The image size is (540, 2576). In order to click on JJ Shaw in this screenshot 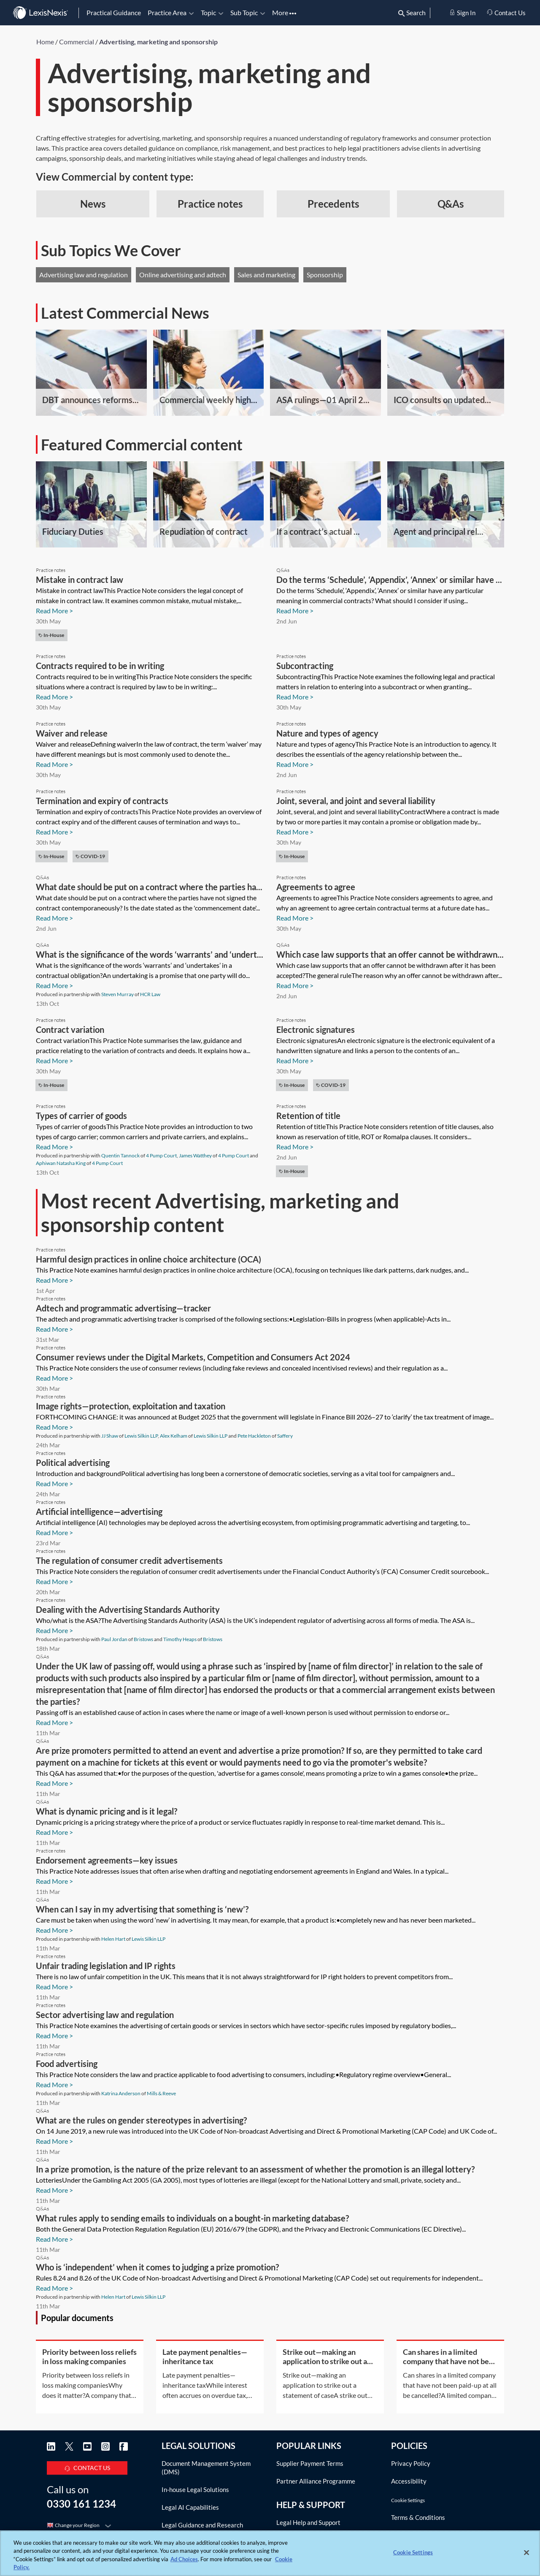, I will do `click(109, 1436)`.